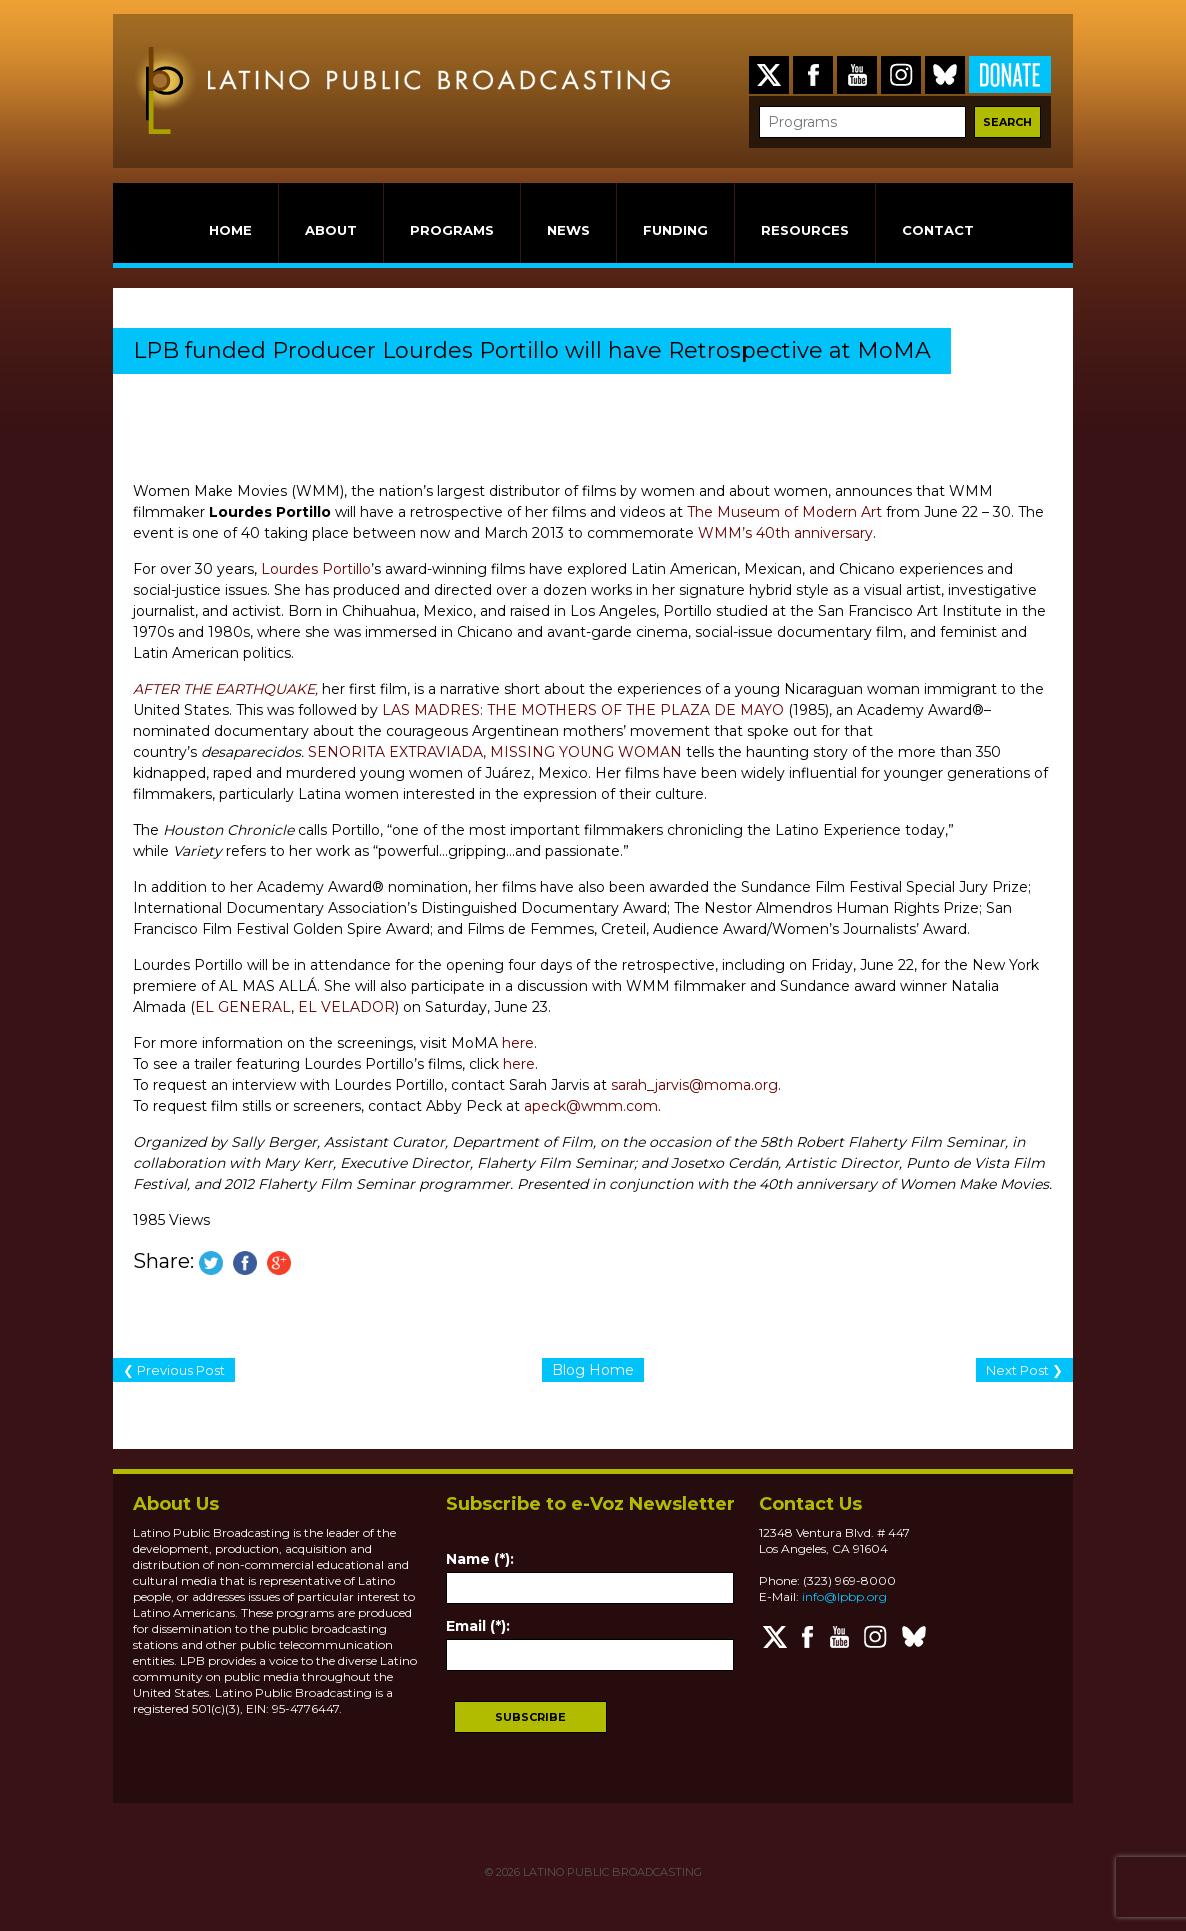 The image size is (1186, 1931). Describe the element at coordinates (1024, 1370) in the screenshot. I see `Next Post ❯` at that location.